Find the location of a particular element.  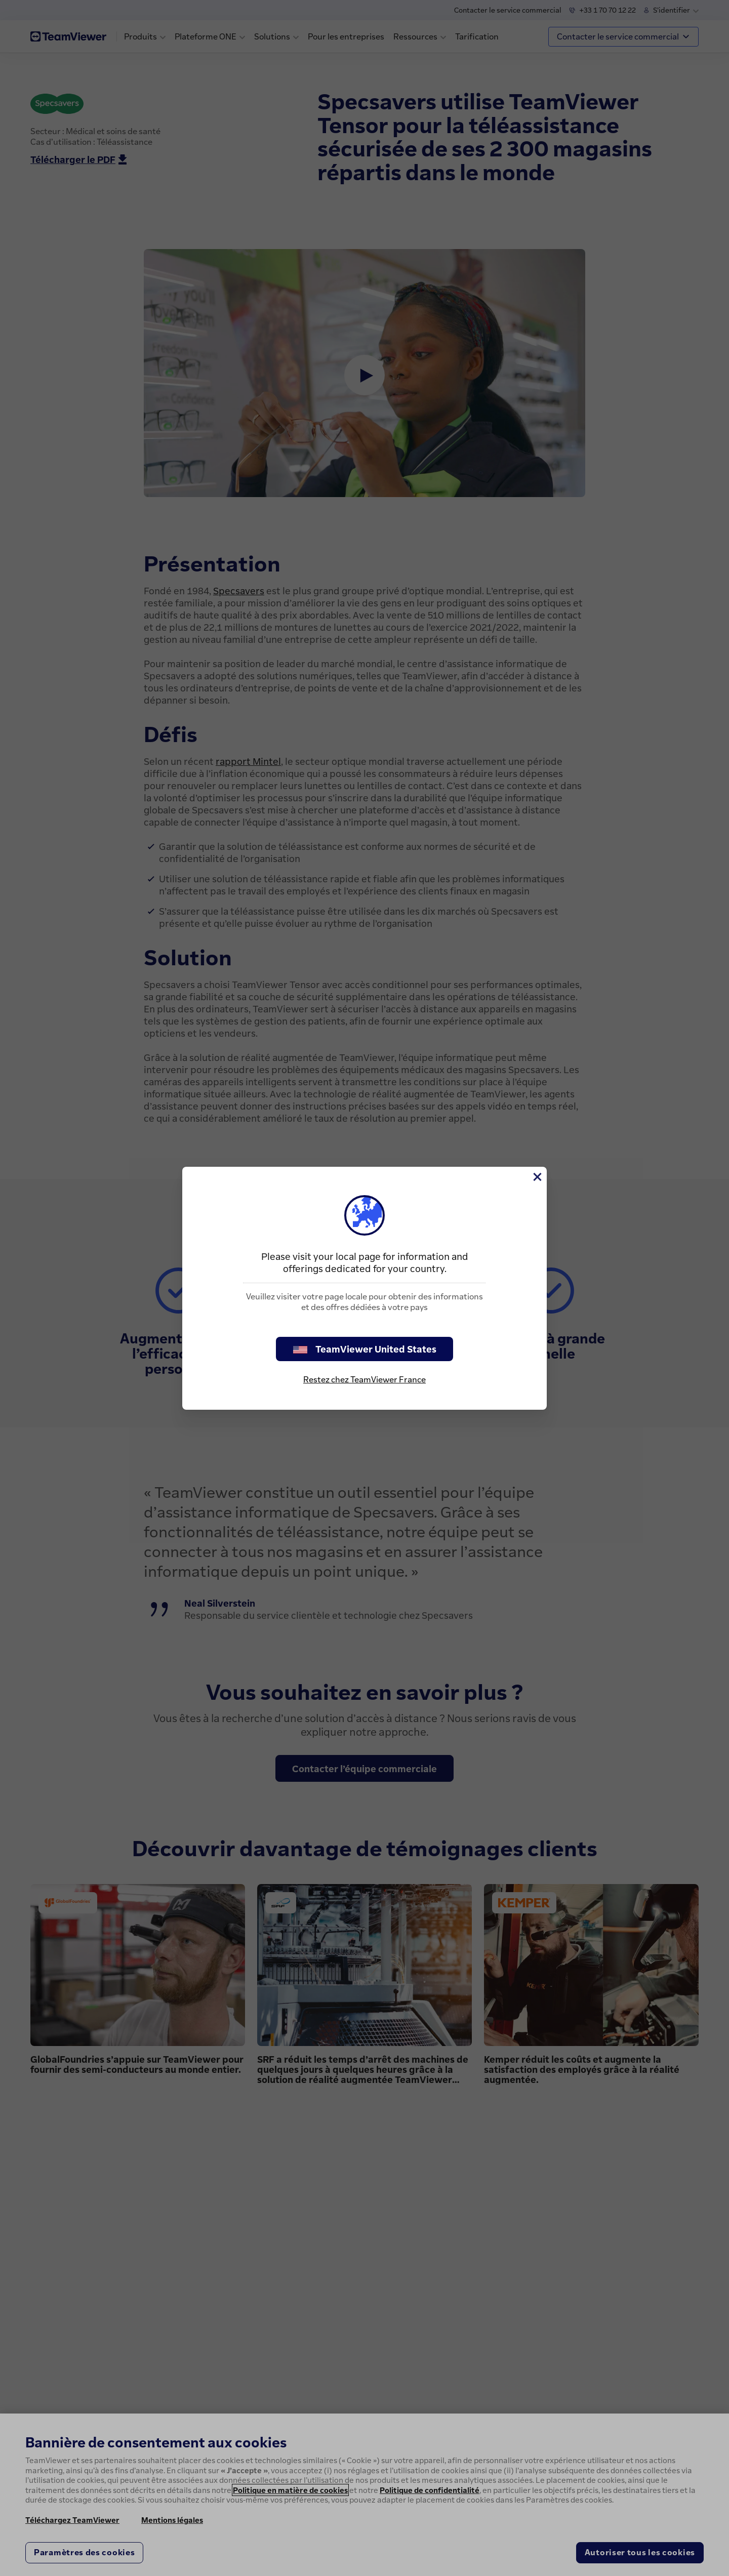

Restez chez TeamViewer France [stay on page] is located at coordinates (364, 1379).